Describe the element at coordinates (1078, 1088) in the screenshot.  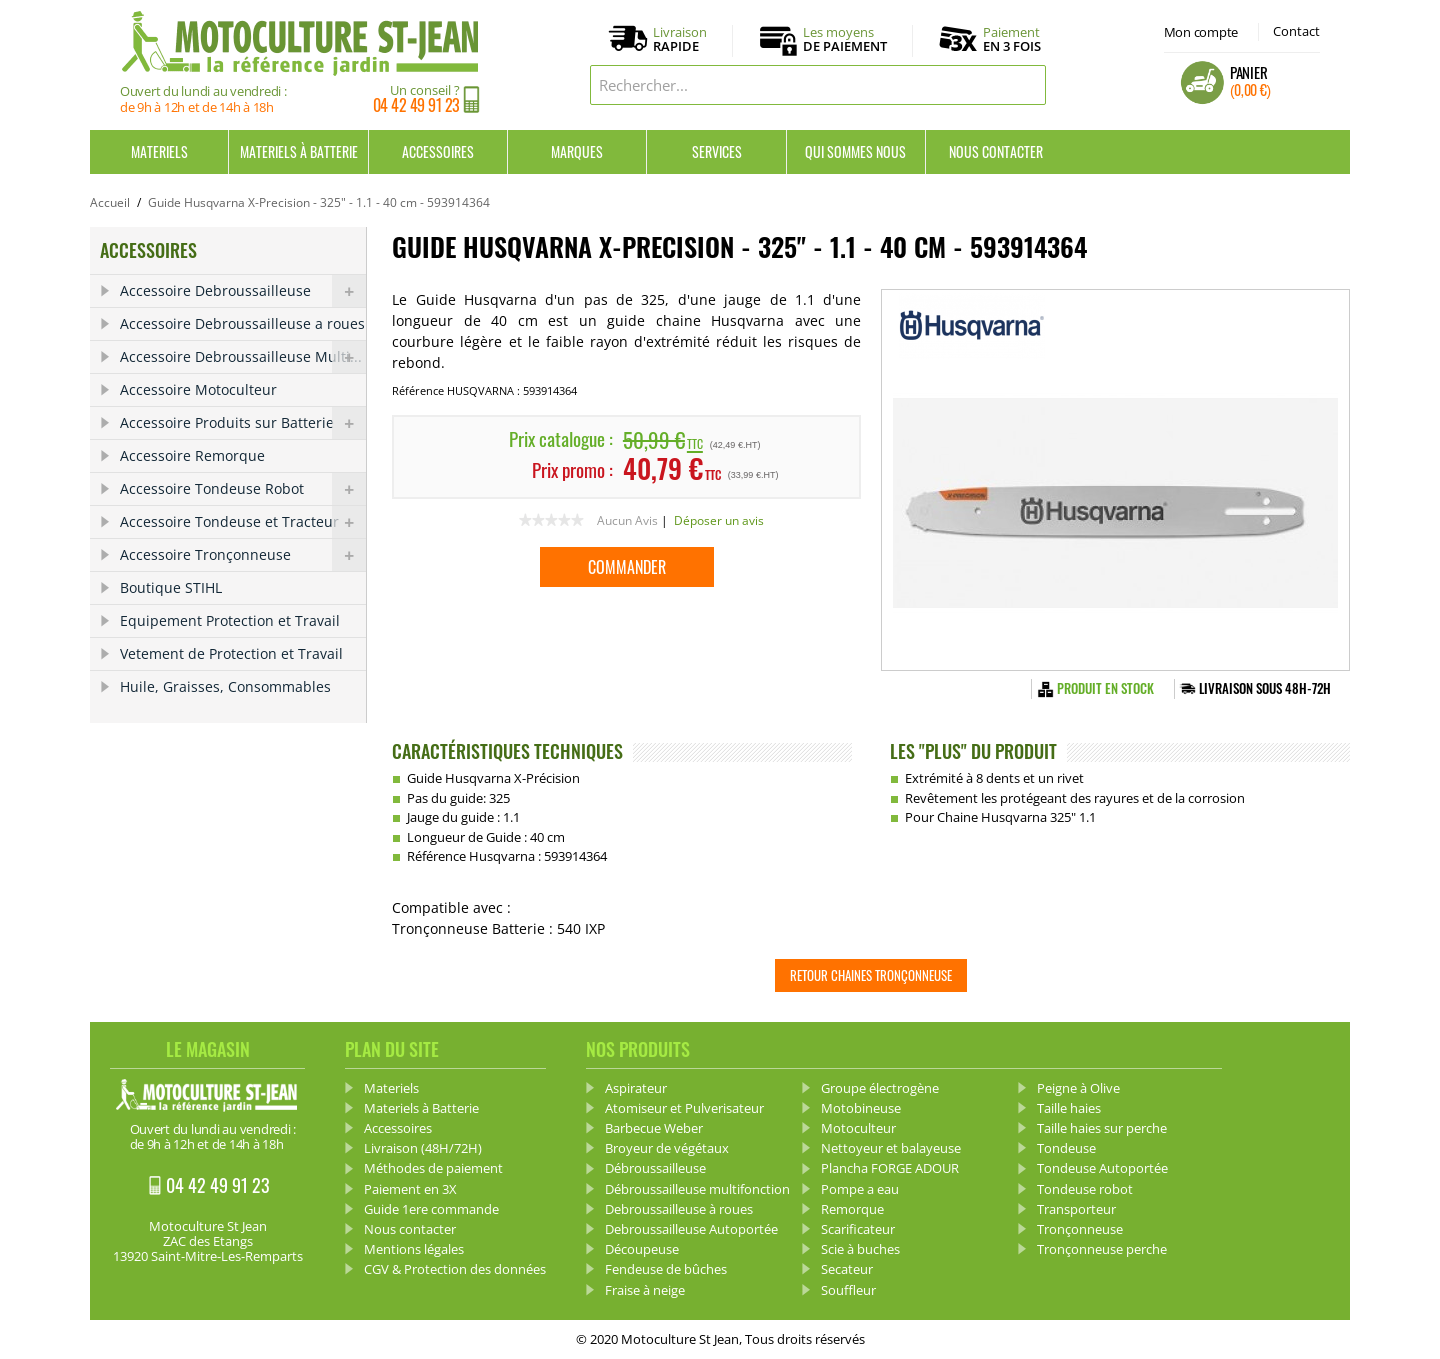
I see `Peigne à Olive` at that location.